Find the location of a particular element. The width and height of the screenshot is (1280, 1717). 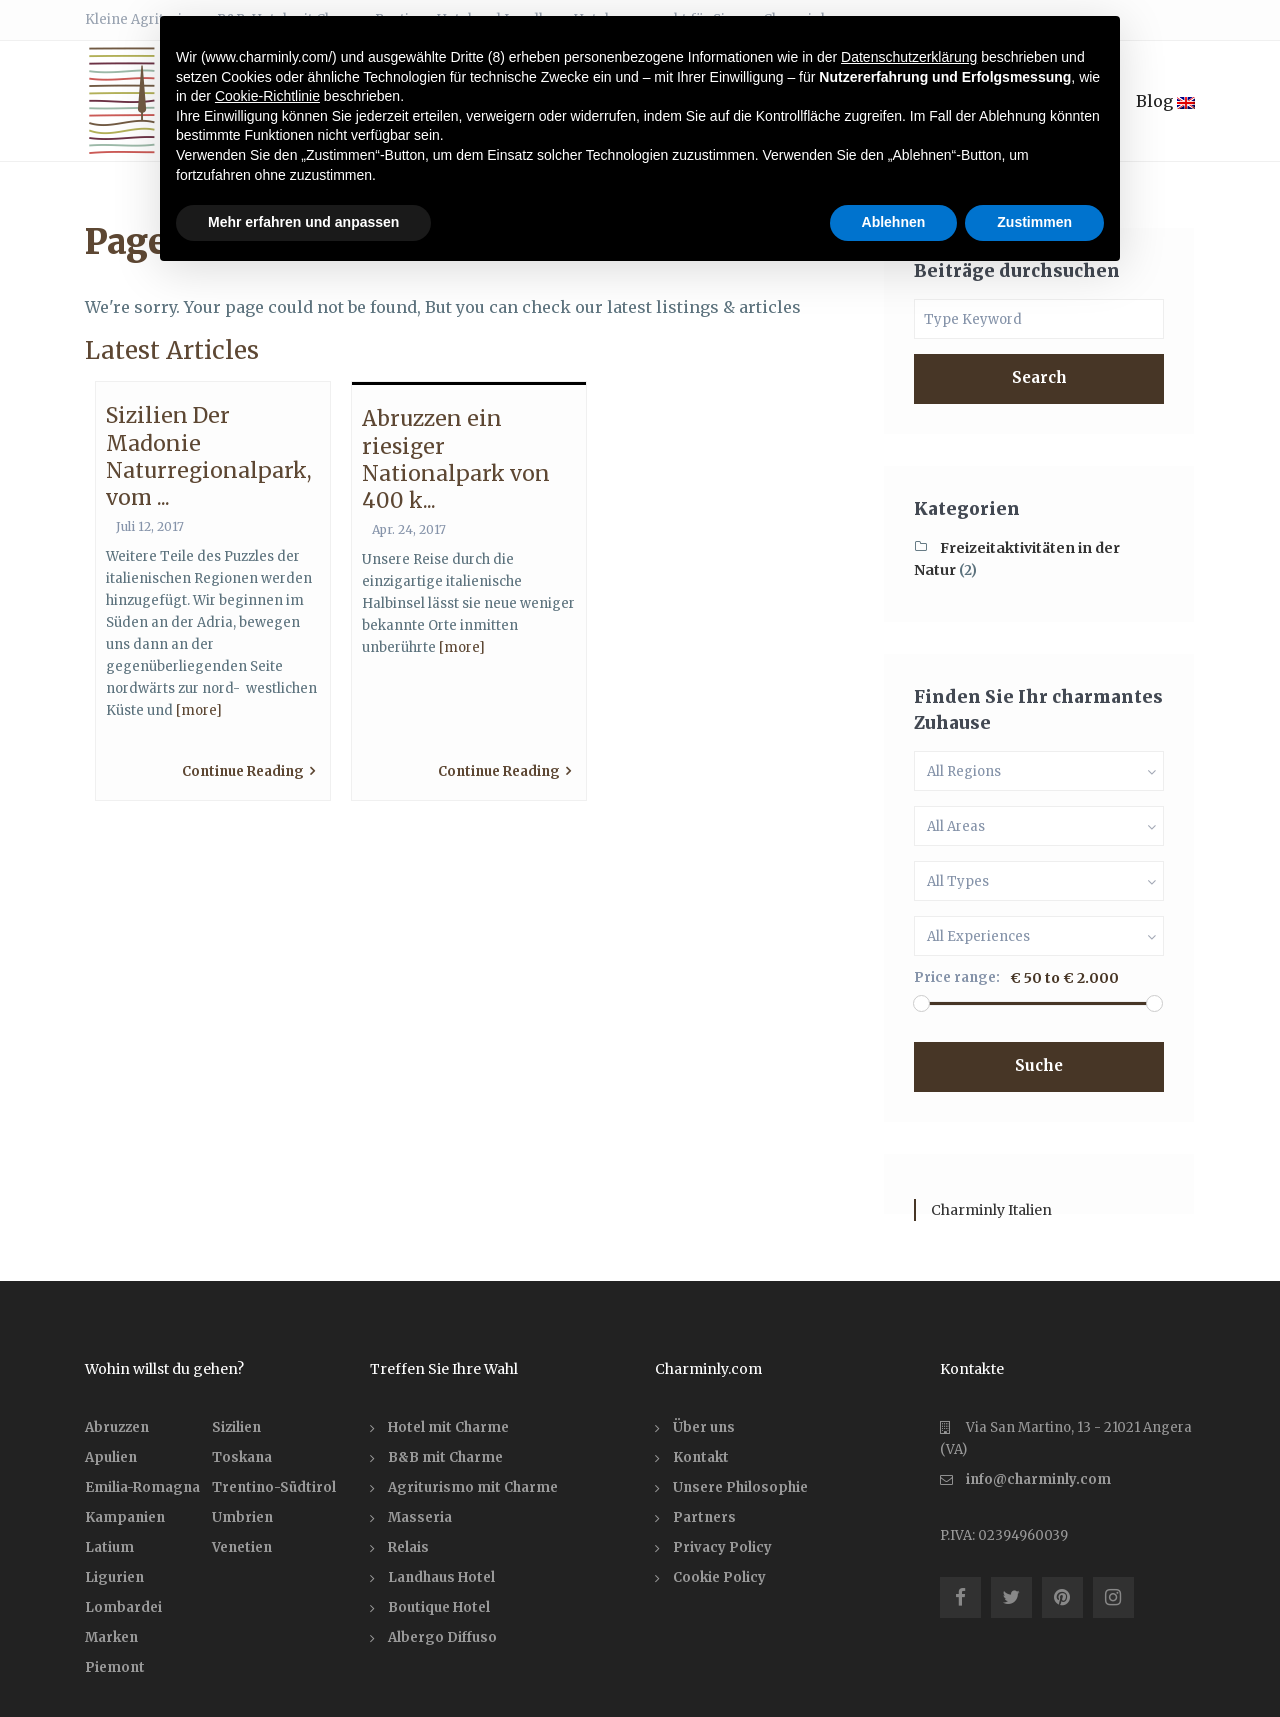

Abruzzen ein riesiger Nationalpark von 400 k... is located at coordinates (456, 459).